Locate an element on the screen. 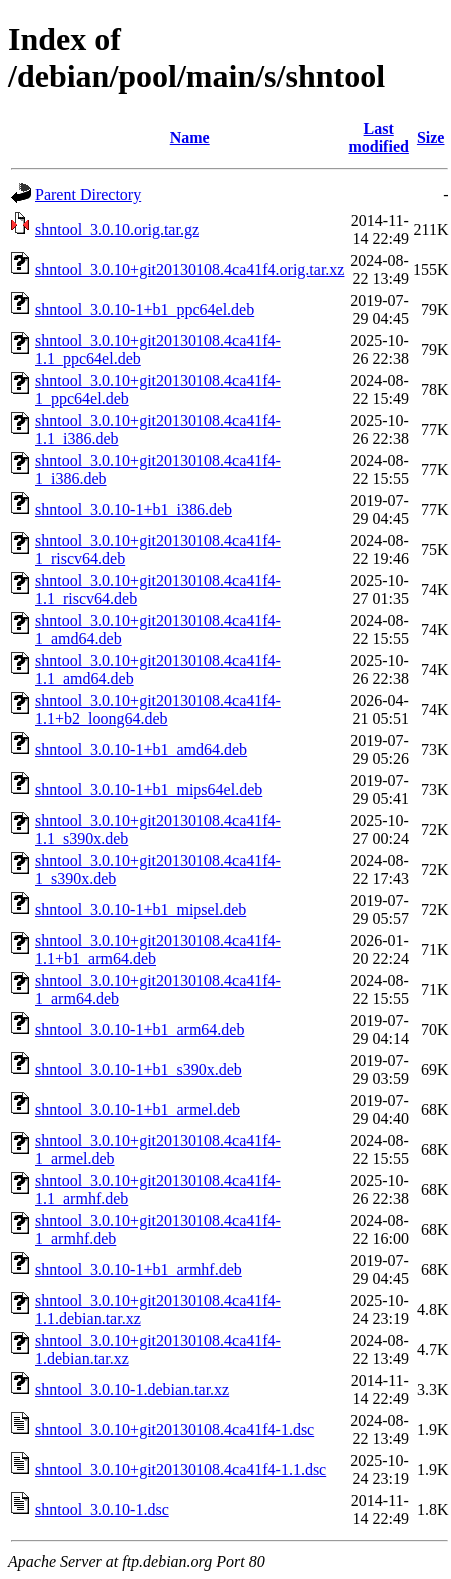 This screenshot has height=1579, width=451. shntool_3.0.10-1+b1_i386.deb is located at coordinates (133, 509).